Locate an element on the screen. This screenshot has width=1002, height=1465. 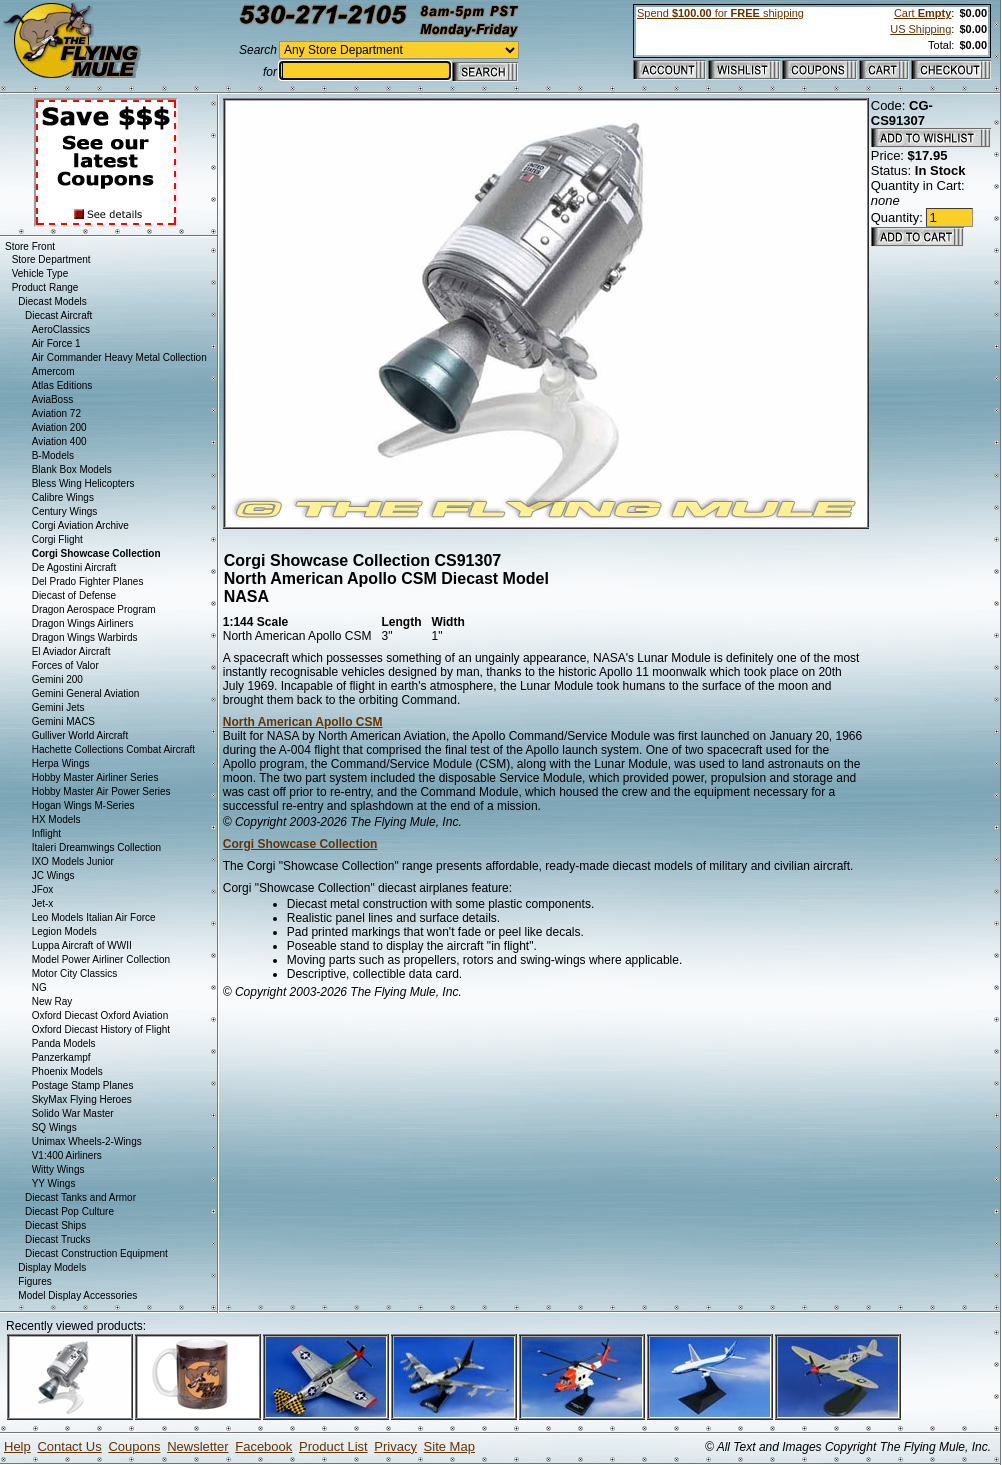
Herpa Wings is located at coordinates (61, 763).